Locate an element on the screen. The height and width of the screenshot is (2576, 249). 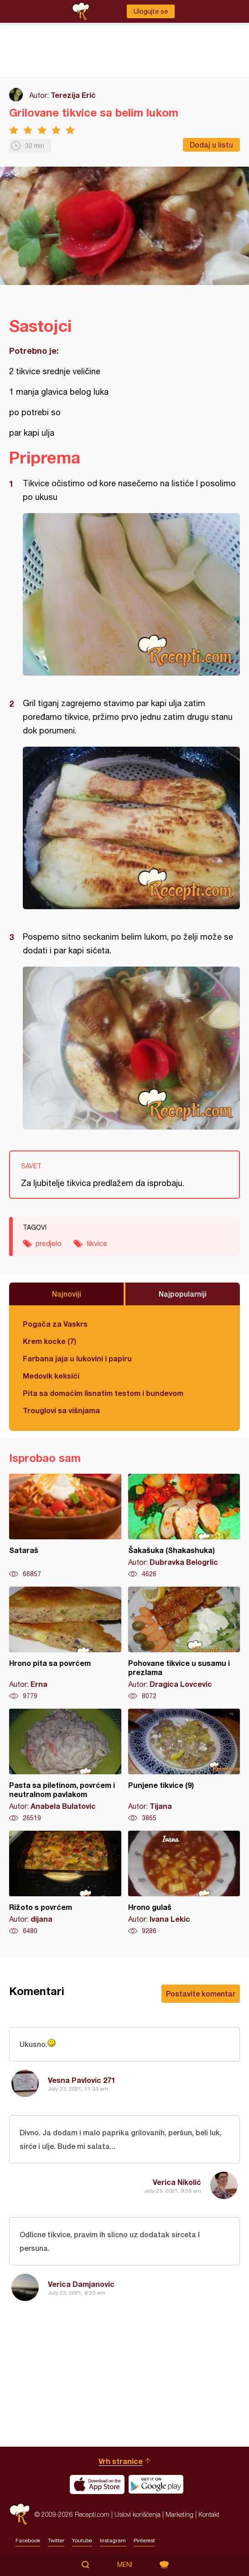
Kontakt is located at coordinates (208, 2514).